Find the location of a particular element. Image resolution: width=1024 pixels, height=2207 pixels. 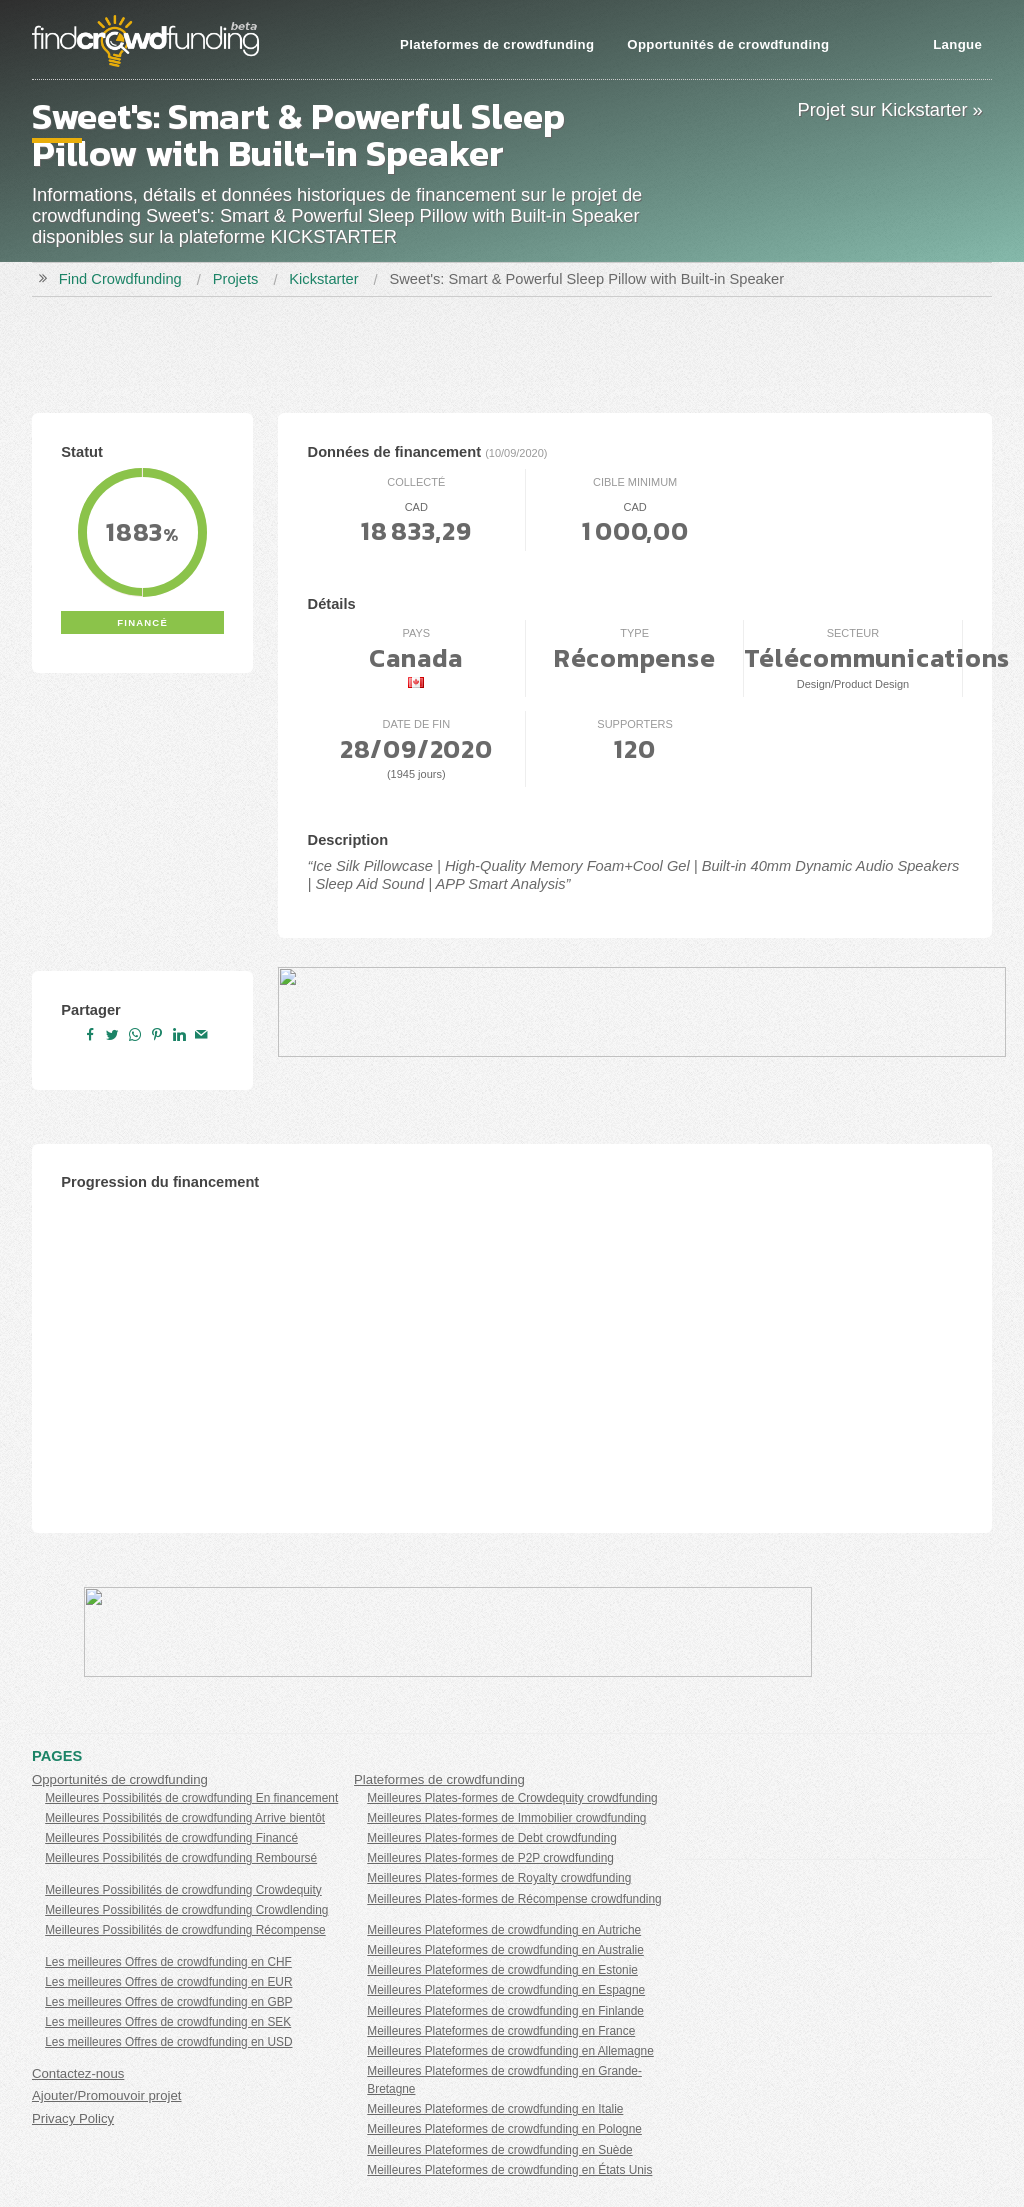

Les meilleures Offres de crowdfunding en GBP is located at coordinates (168, 2002).